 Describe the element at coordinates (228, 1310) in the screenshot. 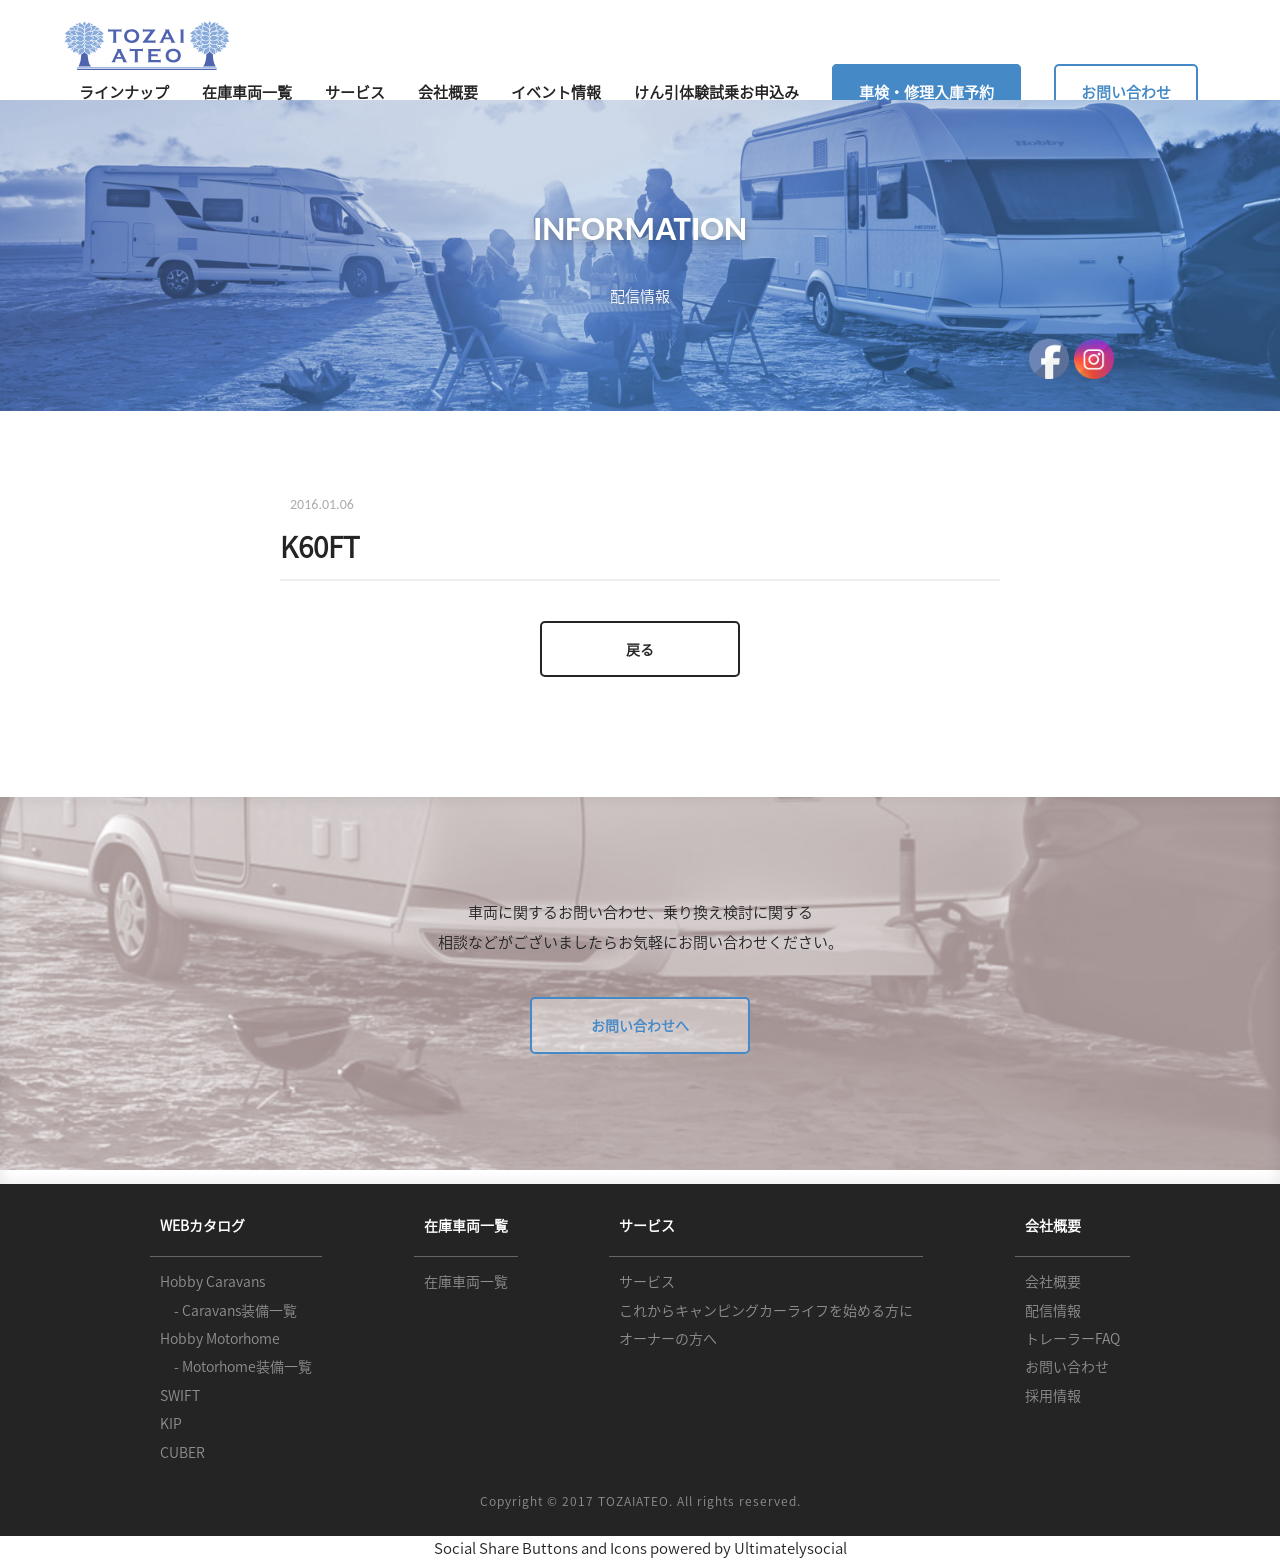

I see `- Caravans装備一覧` at that location.